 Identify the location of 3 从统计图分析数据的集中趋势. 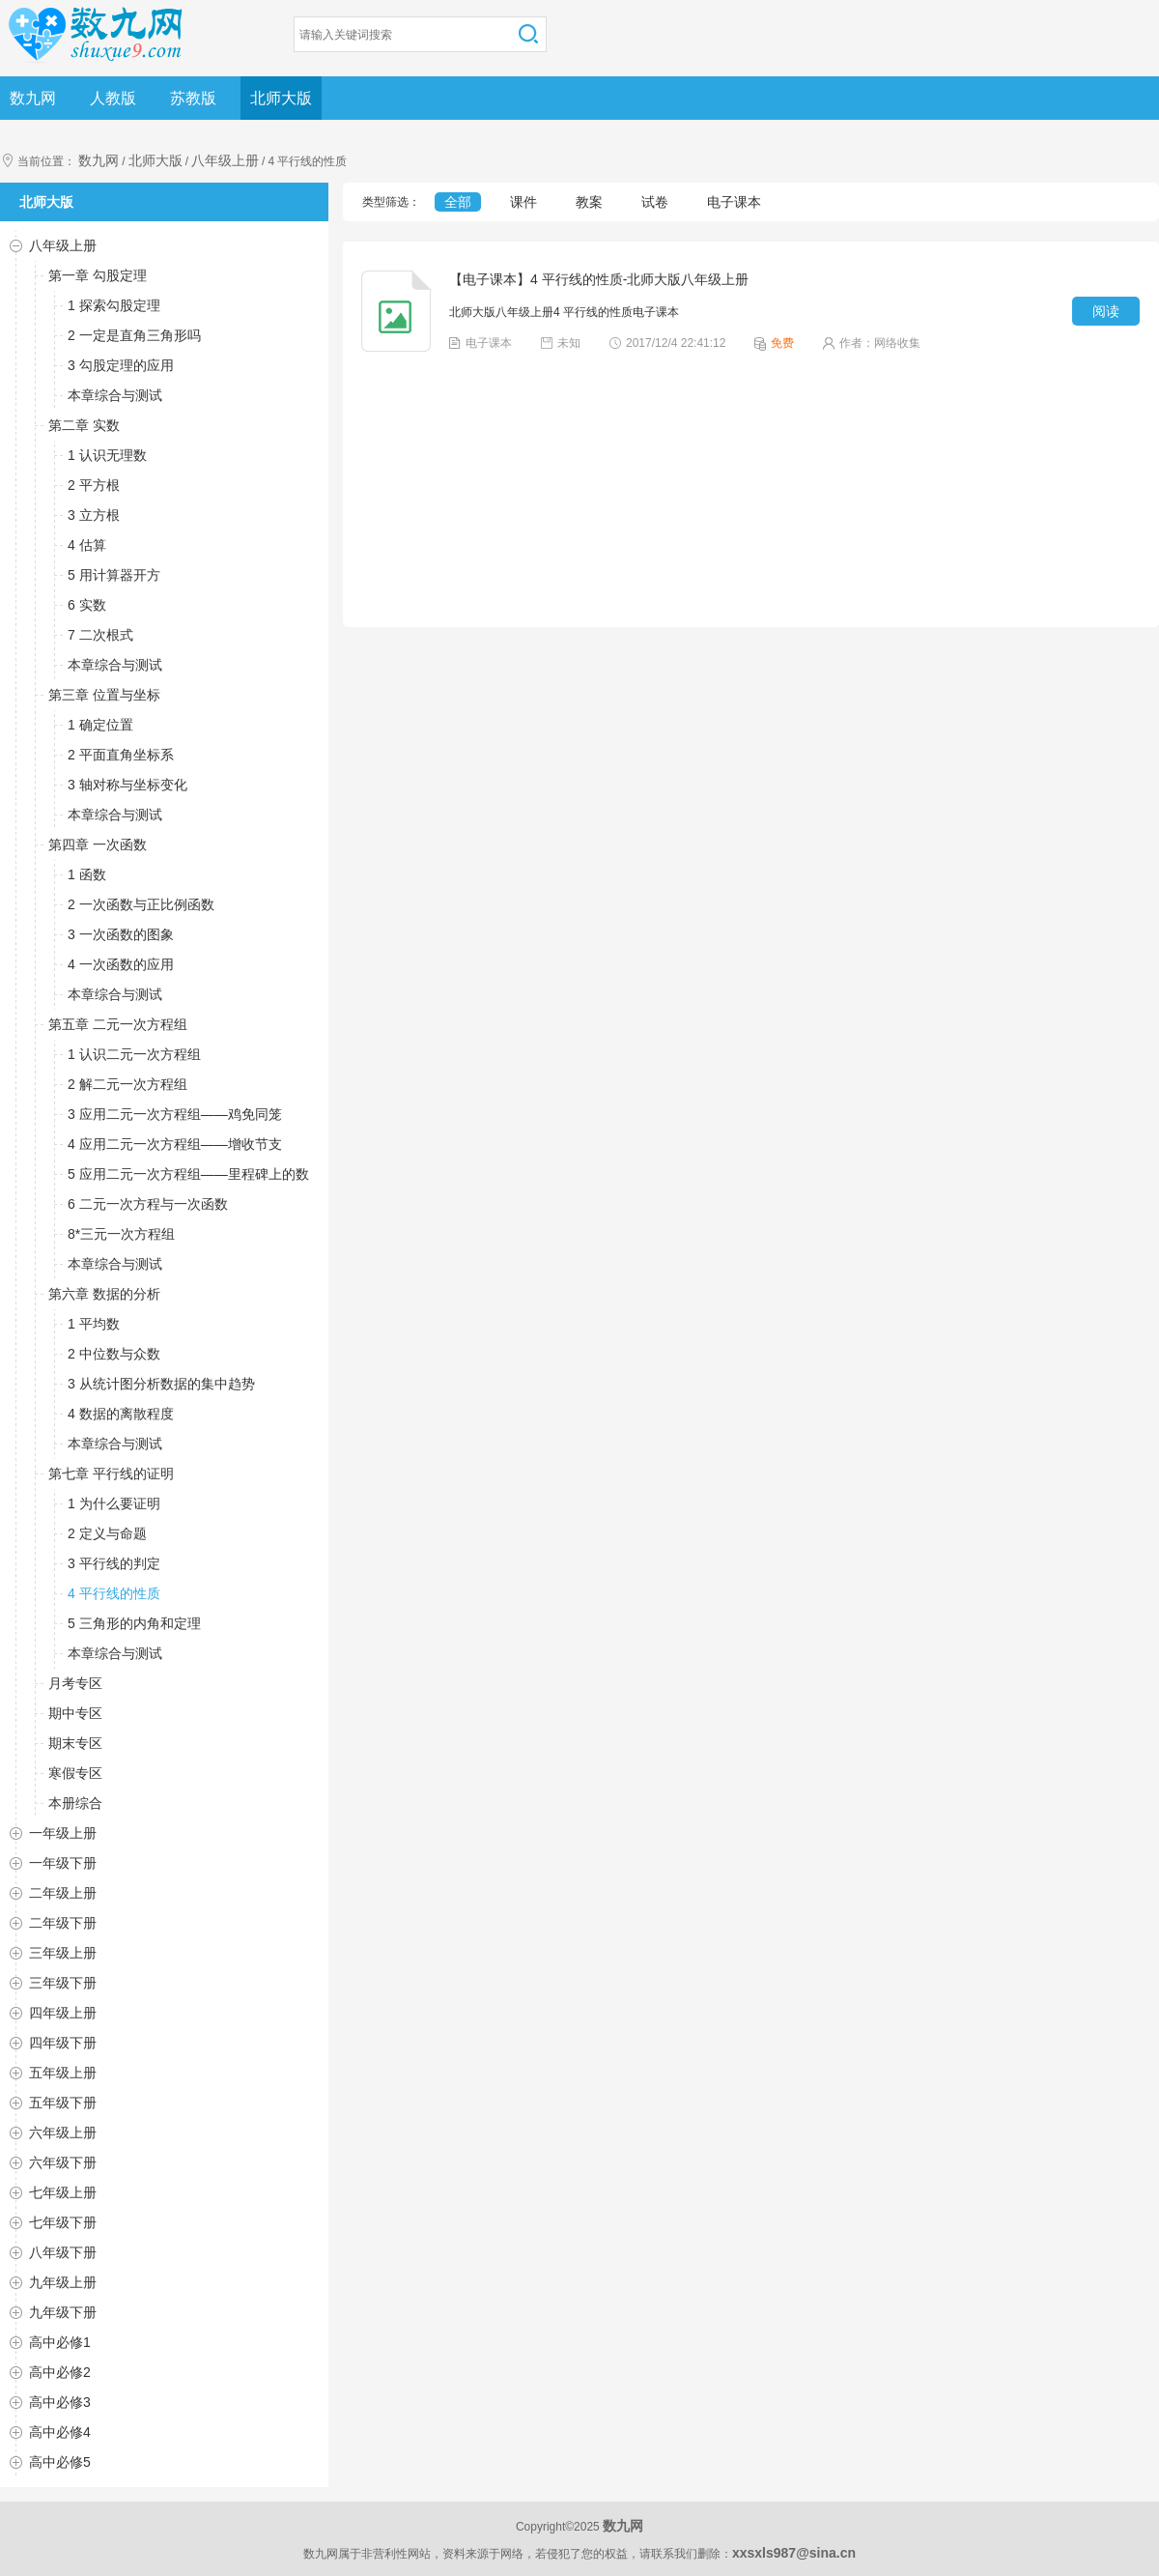
(161, 1383).